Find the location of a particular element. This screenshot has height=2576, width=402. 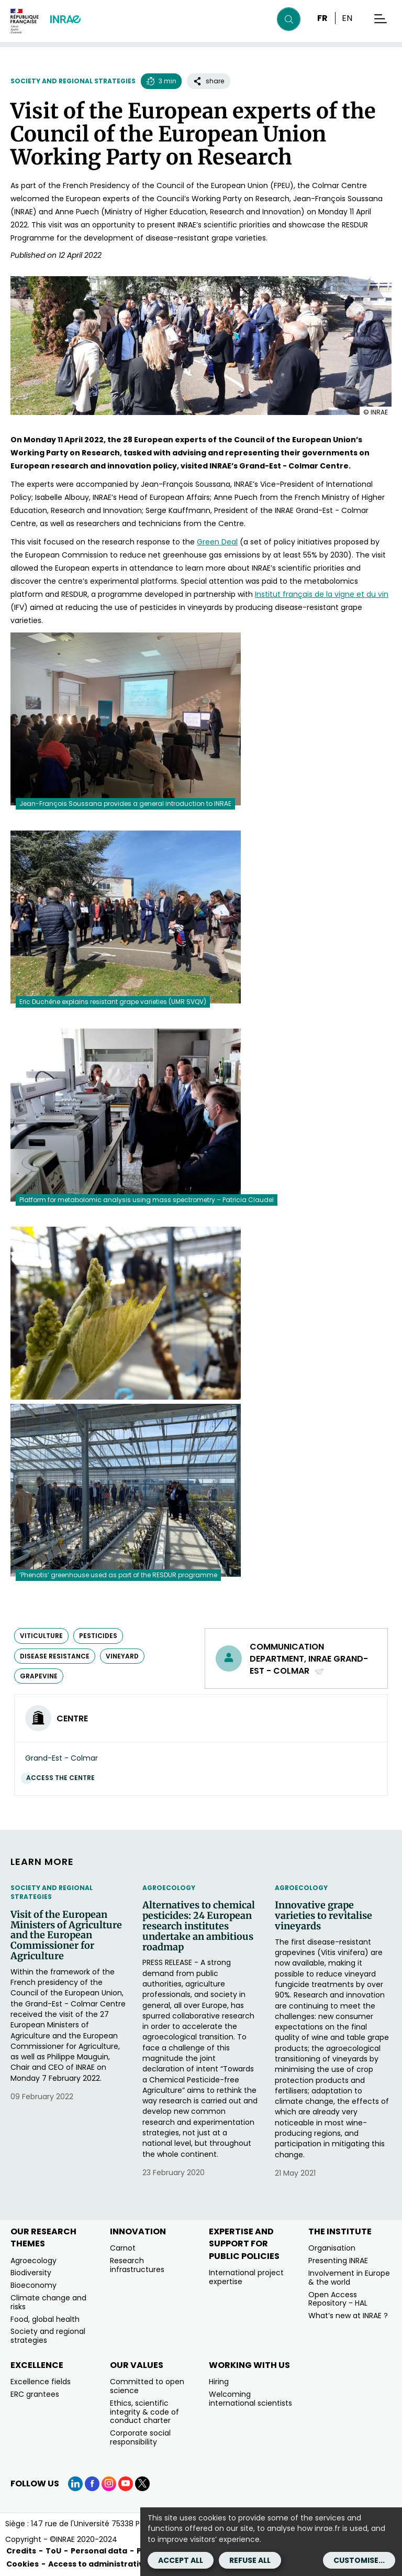

Corporate social responsibility is located at coordinates (140, 2437).